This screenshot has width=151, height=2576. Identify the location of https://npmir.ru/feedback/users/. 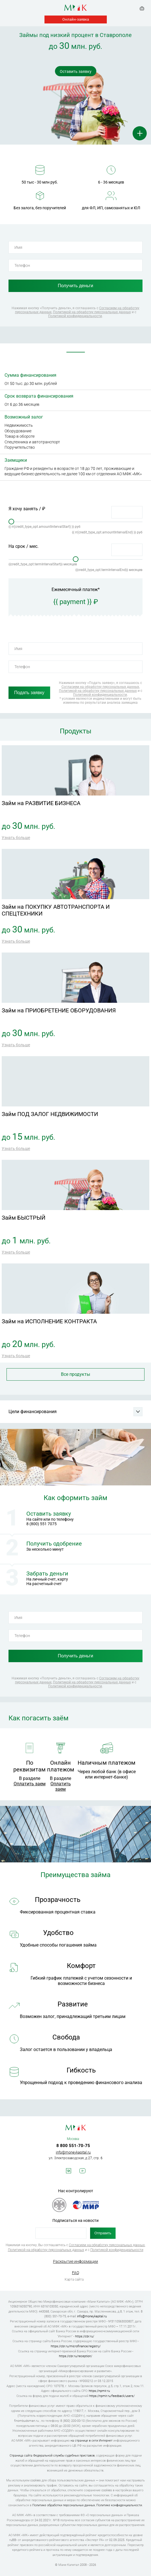
(112, 2396).